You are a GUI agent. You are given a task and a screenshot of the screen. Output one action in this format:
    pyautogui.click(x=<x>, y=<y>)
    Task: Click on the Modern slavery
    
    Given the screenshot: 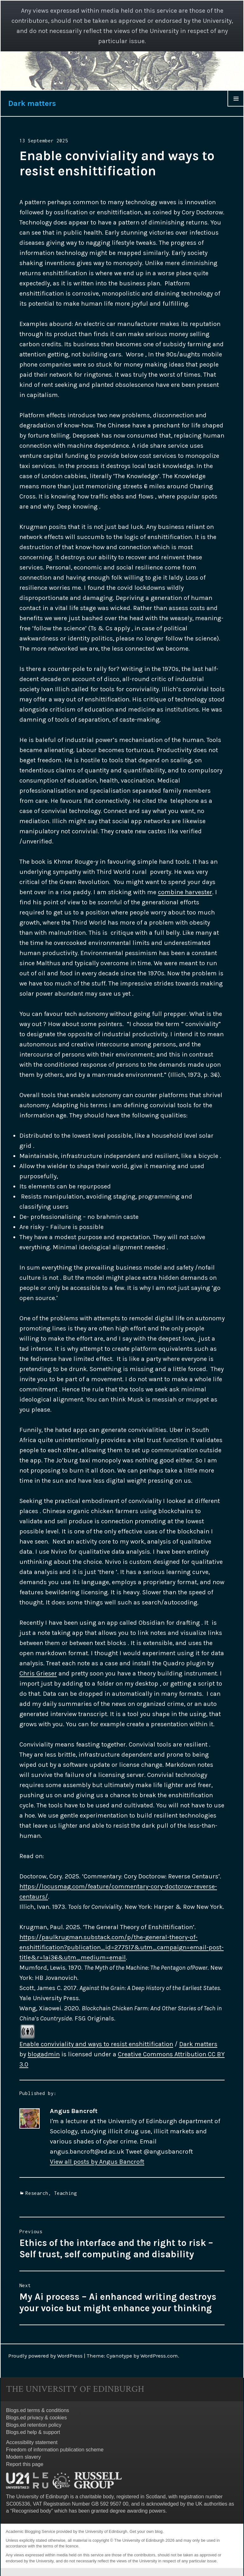 What is the action you would take?
    pyautogui.click(x=23, y=2457)
    